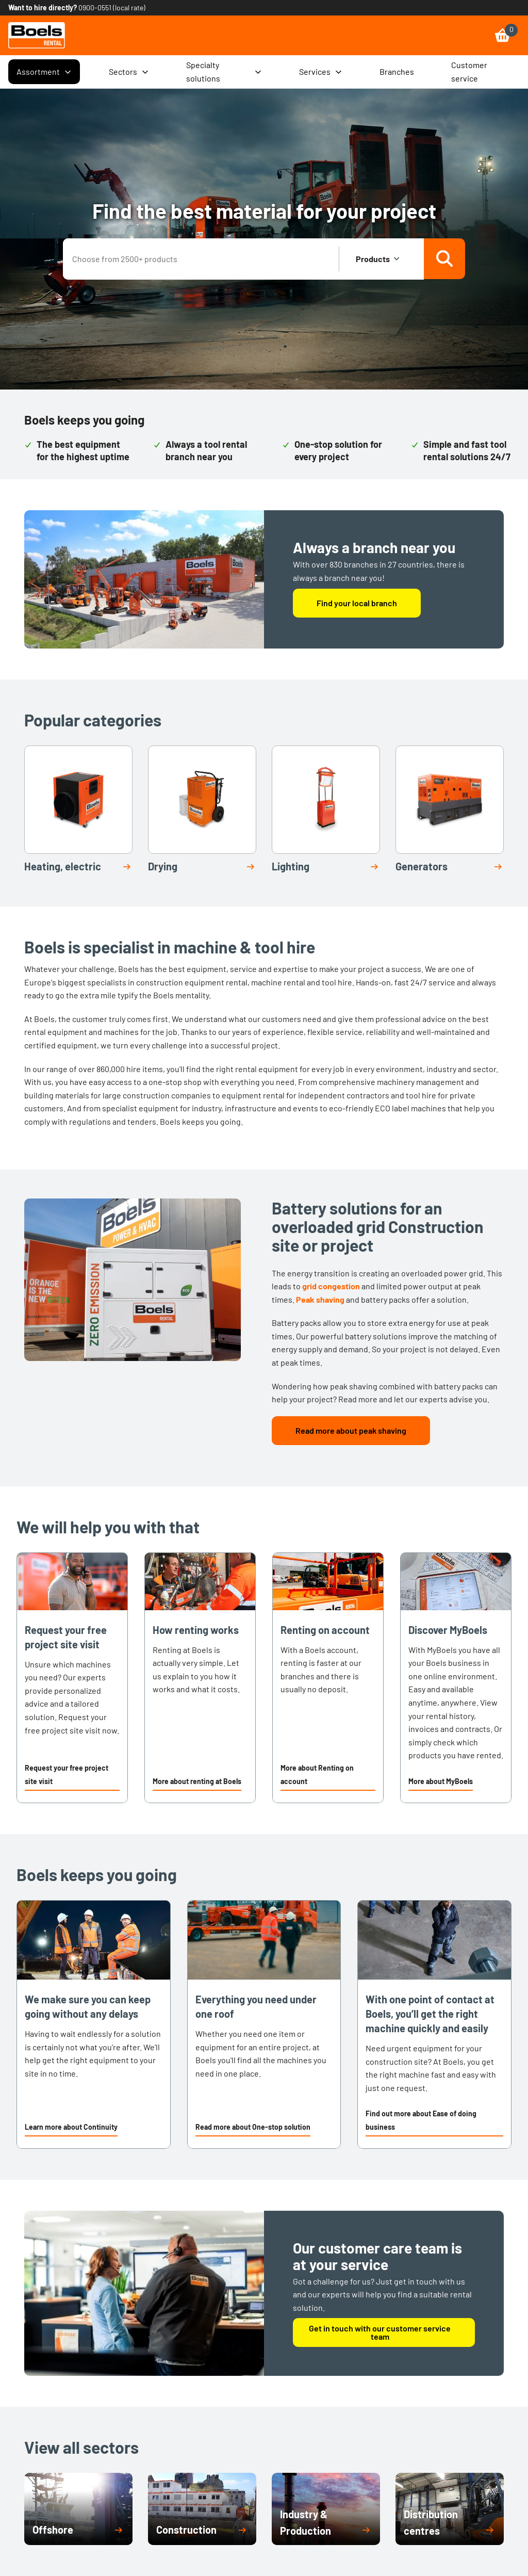 The height and width of the screenshot is (2576, 528). I want to click on More about MyBoels [link], so click(440, 1781).